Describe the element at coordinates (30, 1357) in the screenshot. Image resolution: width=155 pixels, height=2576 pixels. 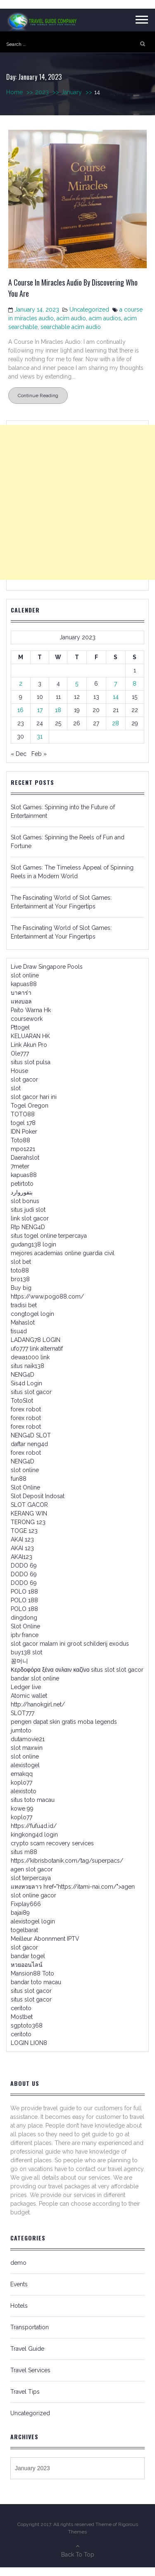
I see `dewa1000 link` at that location.